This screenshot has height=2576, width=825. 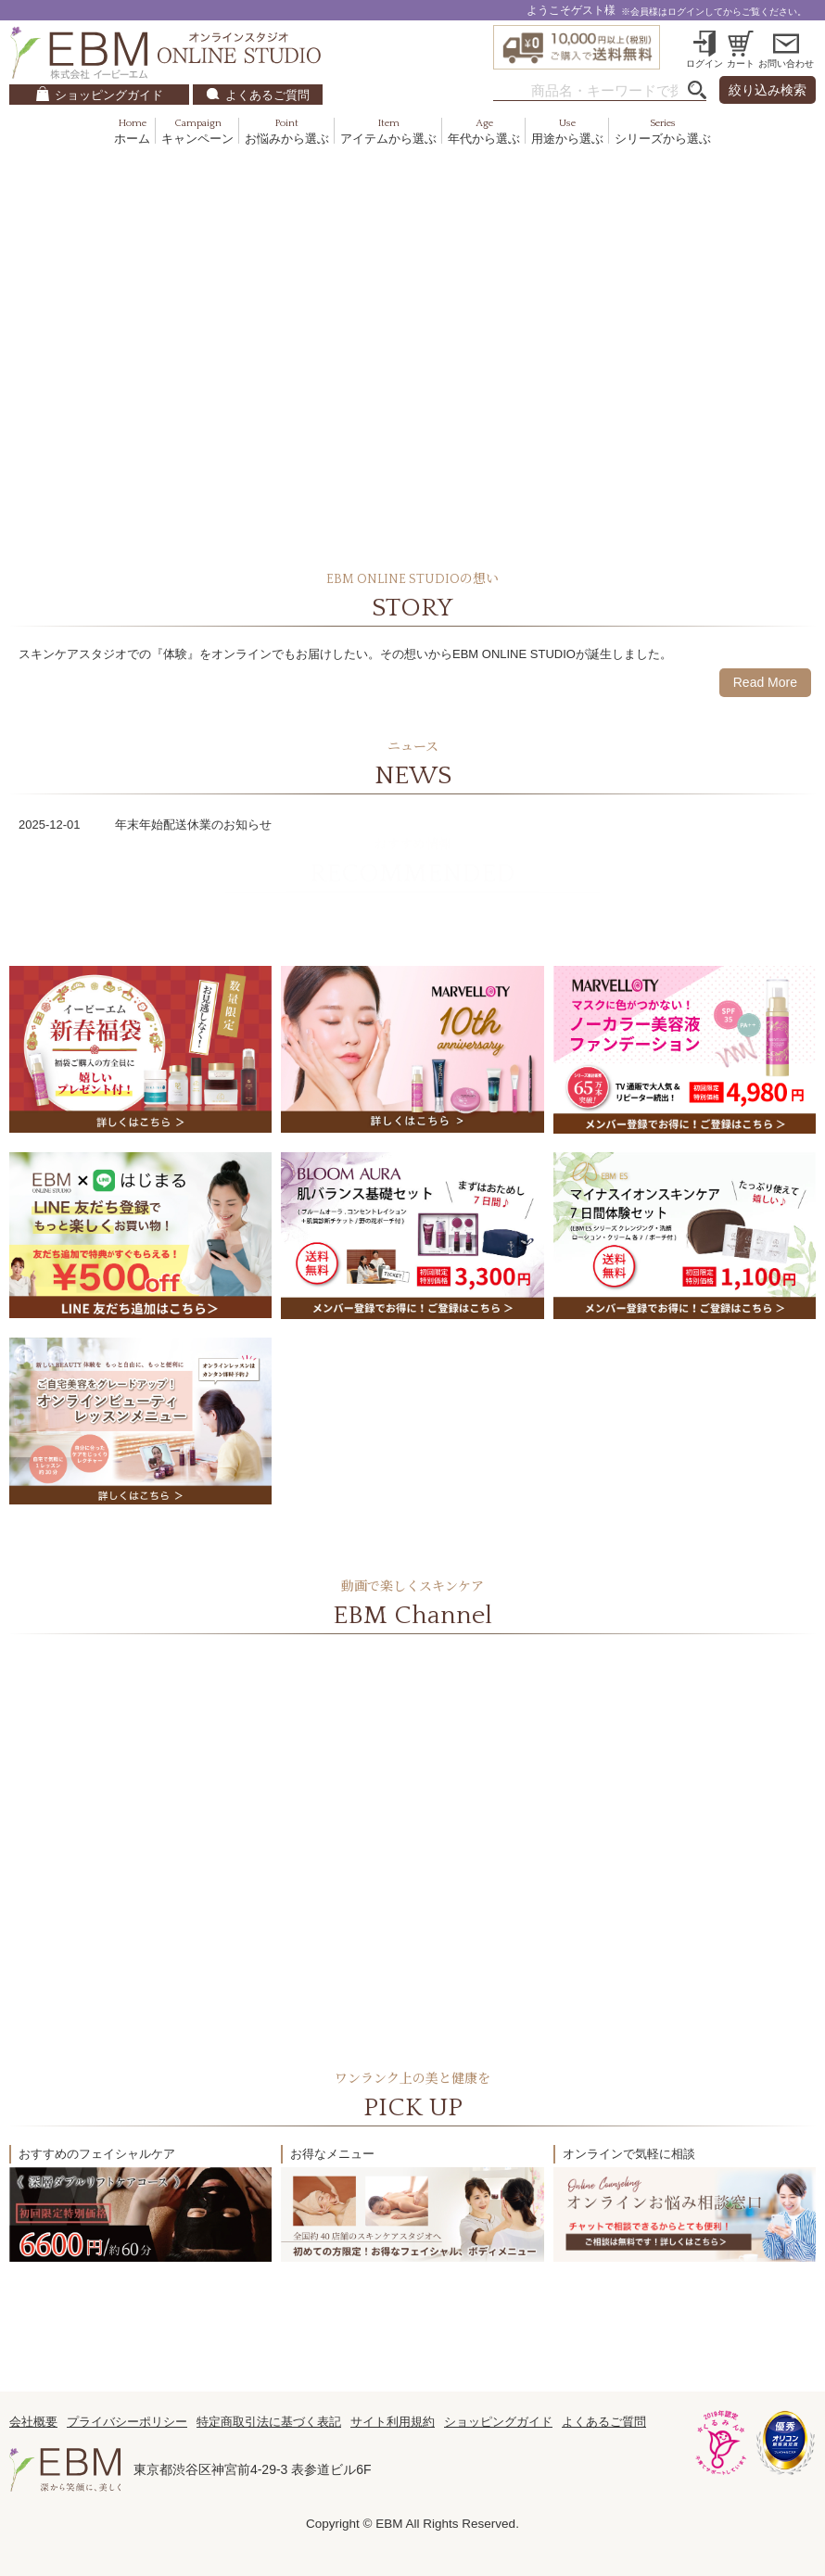 What do you see at coordinates (484, 132) in the screenshot?
I see `年代から選ぶ` at bounding box center [484, 132].